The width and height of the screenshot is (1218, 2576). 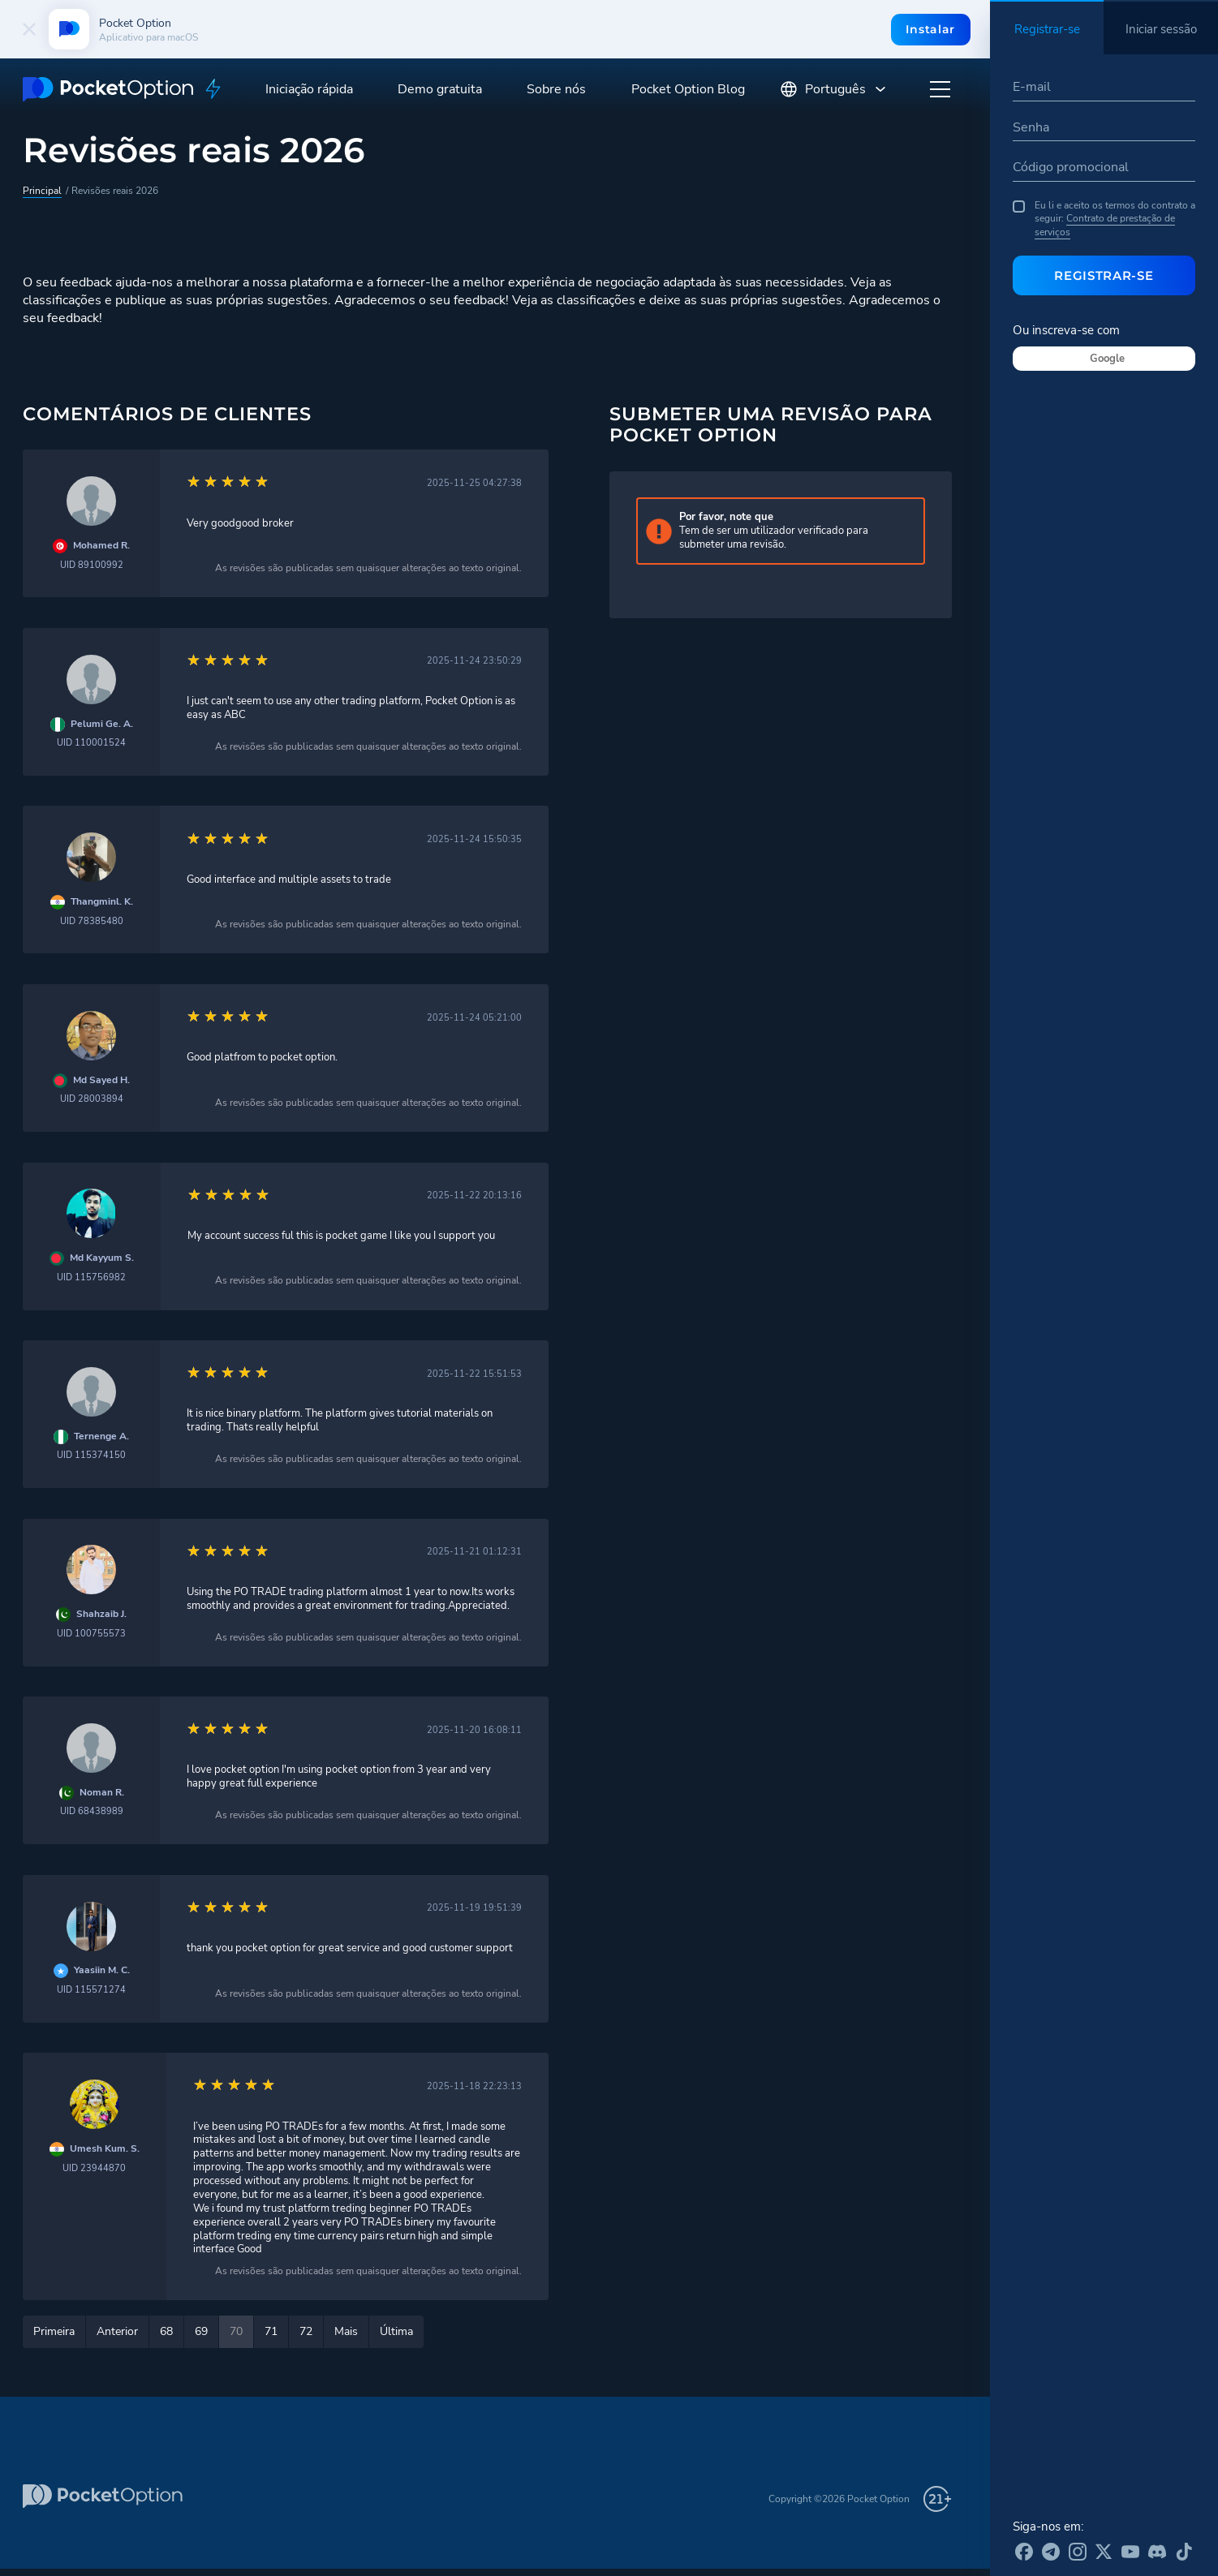 I want to click on UID 100755573, so click(x=91, y=1634).